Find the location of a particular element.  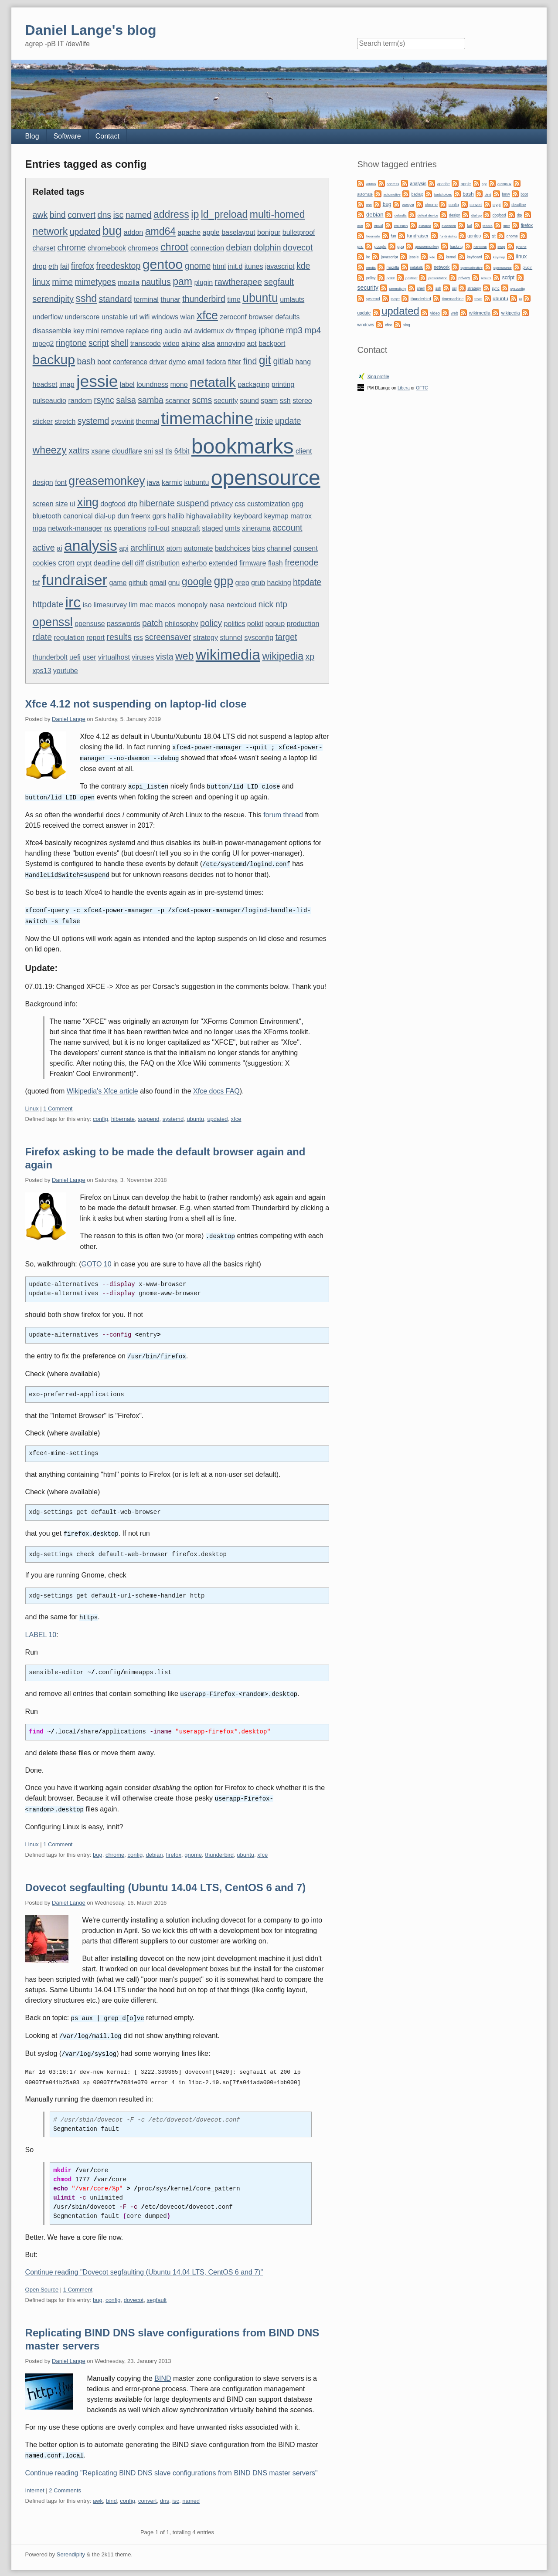

terminal is located at coordinates (146, 299).